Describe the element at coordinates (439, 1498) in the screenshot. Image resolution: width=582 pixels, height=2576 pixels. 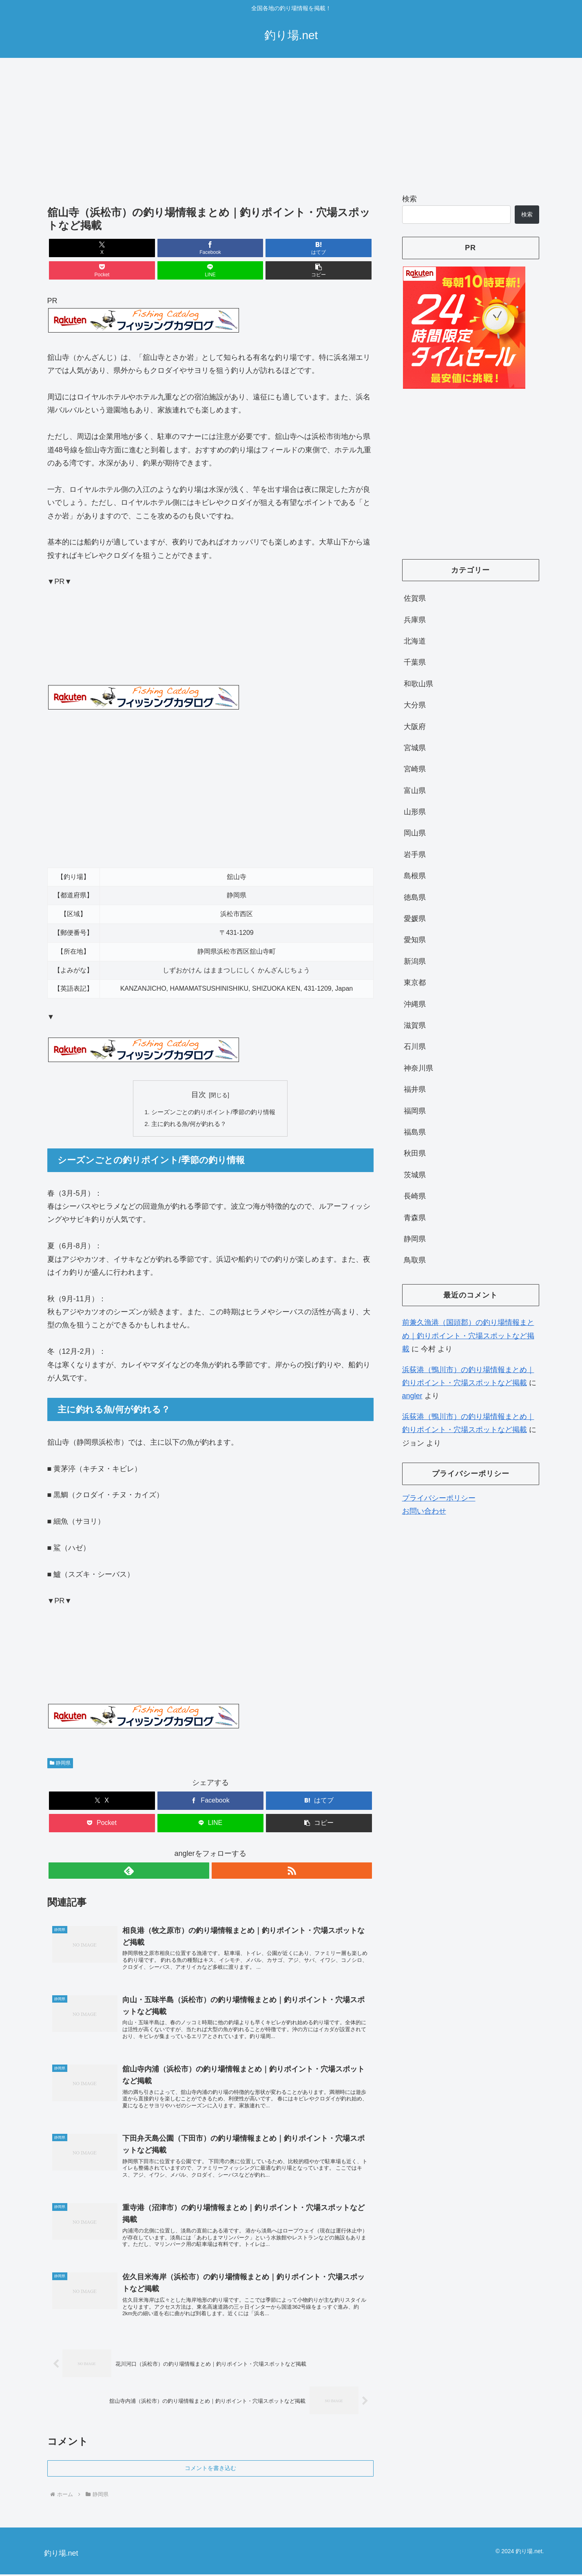
I see `プライバシーポリシー` at that location.